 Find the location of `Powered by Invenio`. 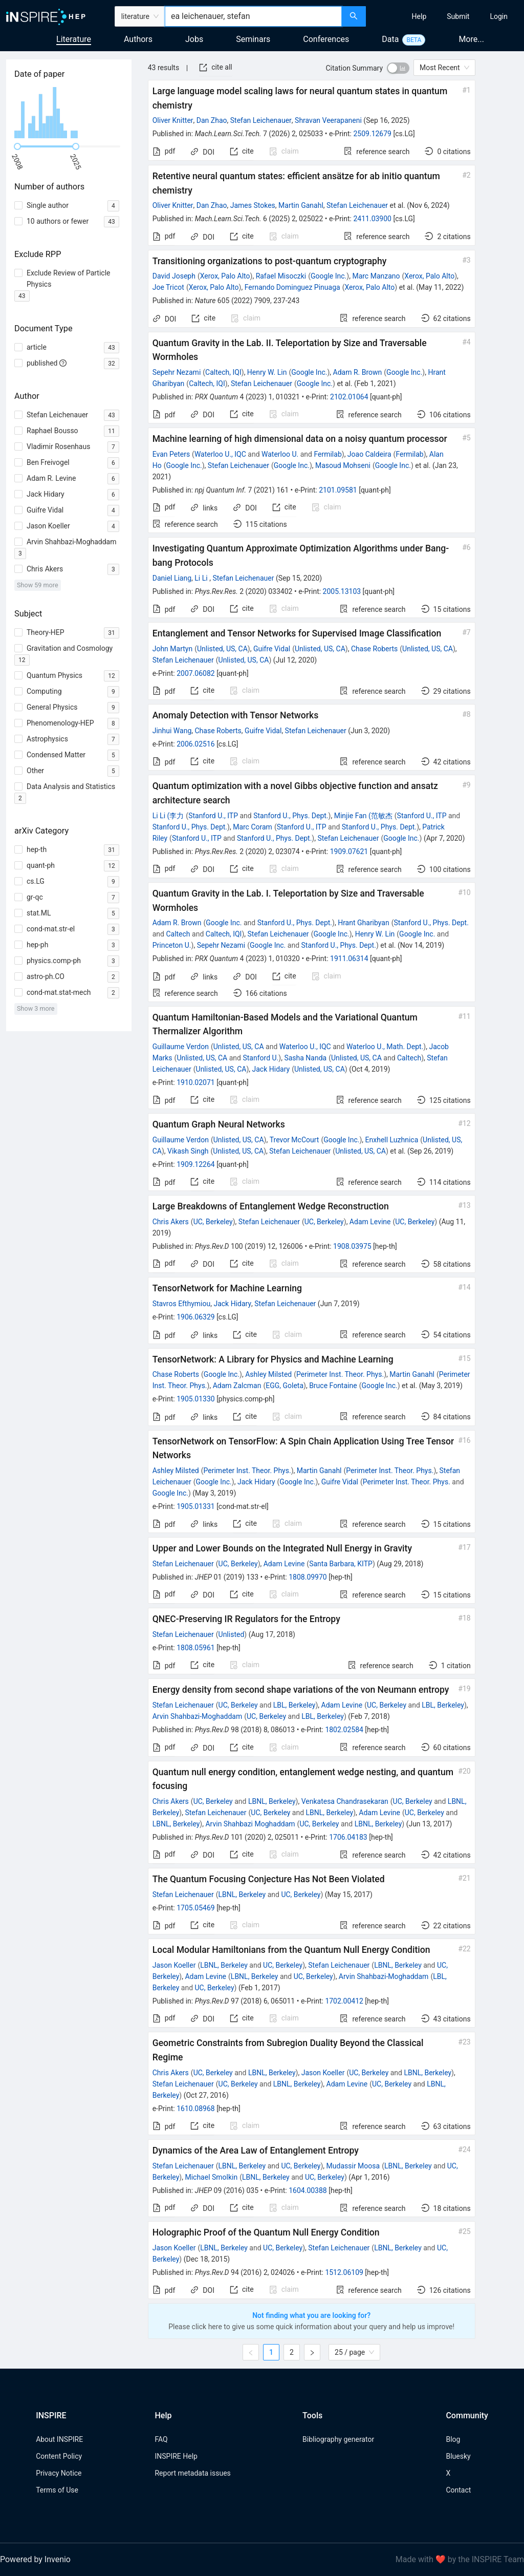

Powered by Invenio is located at coordinates (35, 2559).